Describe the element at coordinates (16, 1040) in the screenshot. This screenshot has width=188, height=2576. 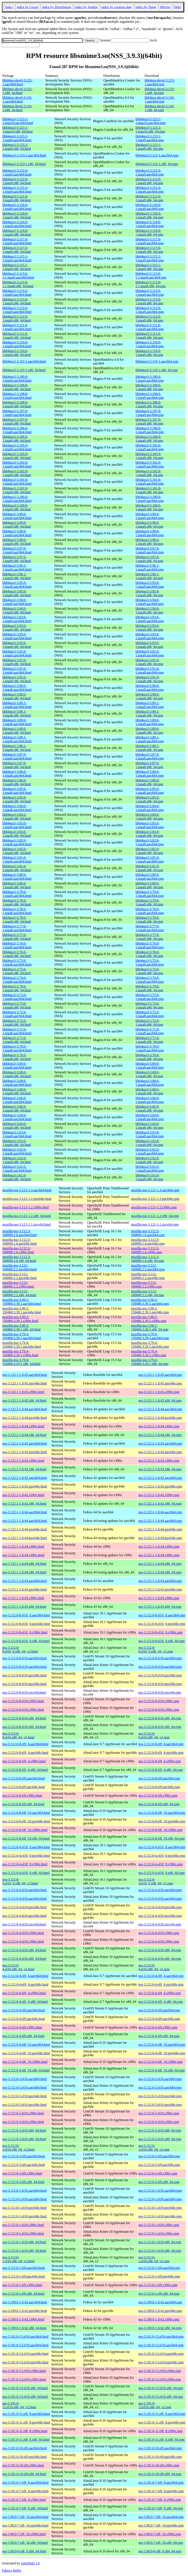
I see `lib64nss3-3.71.0-1.mga8.x86_64.html` at that location.